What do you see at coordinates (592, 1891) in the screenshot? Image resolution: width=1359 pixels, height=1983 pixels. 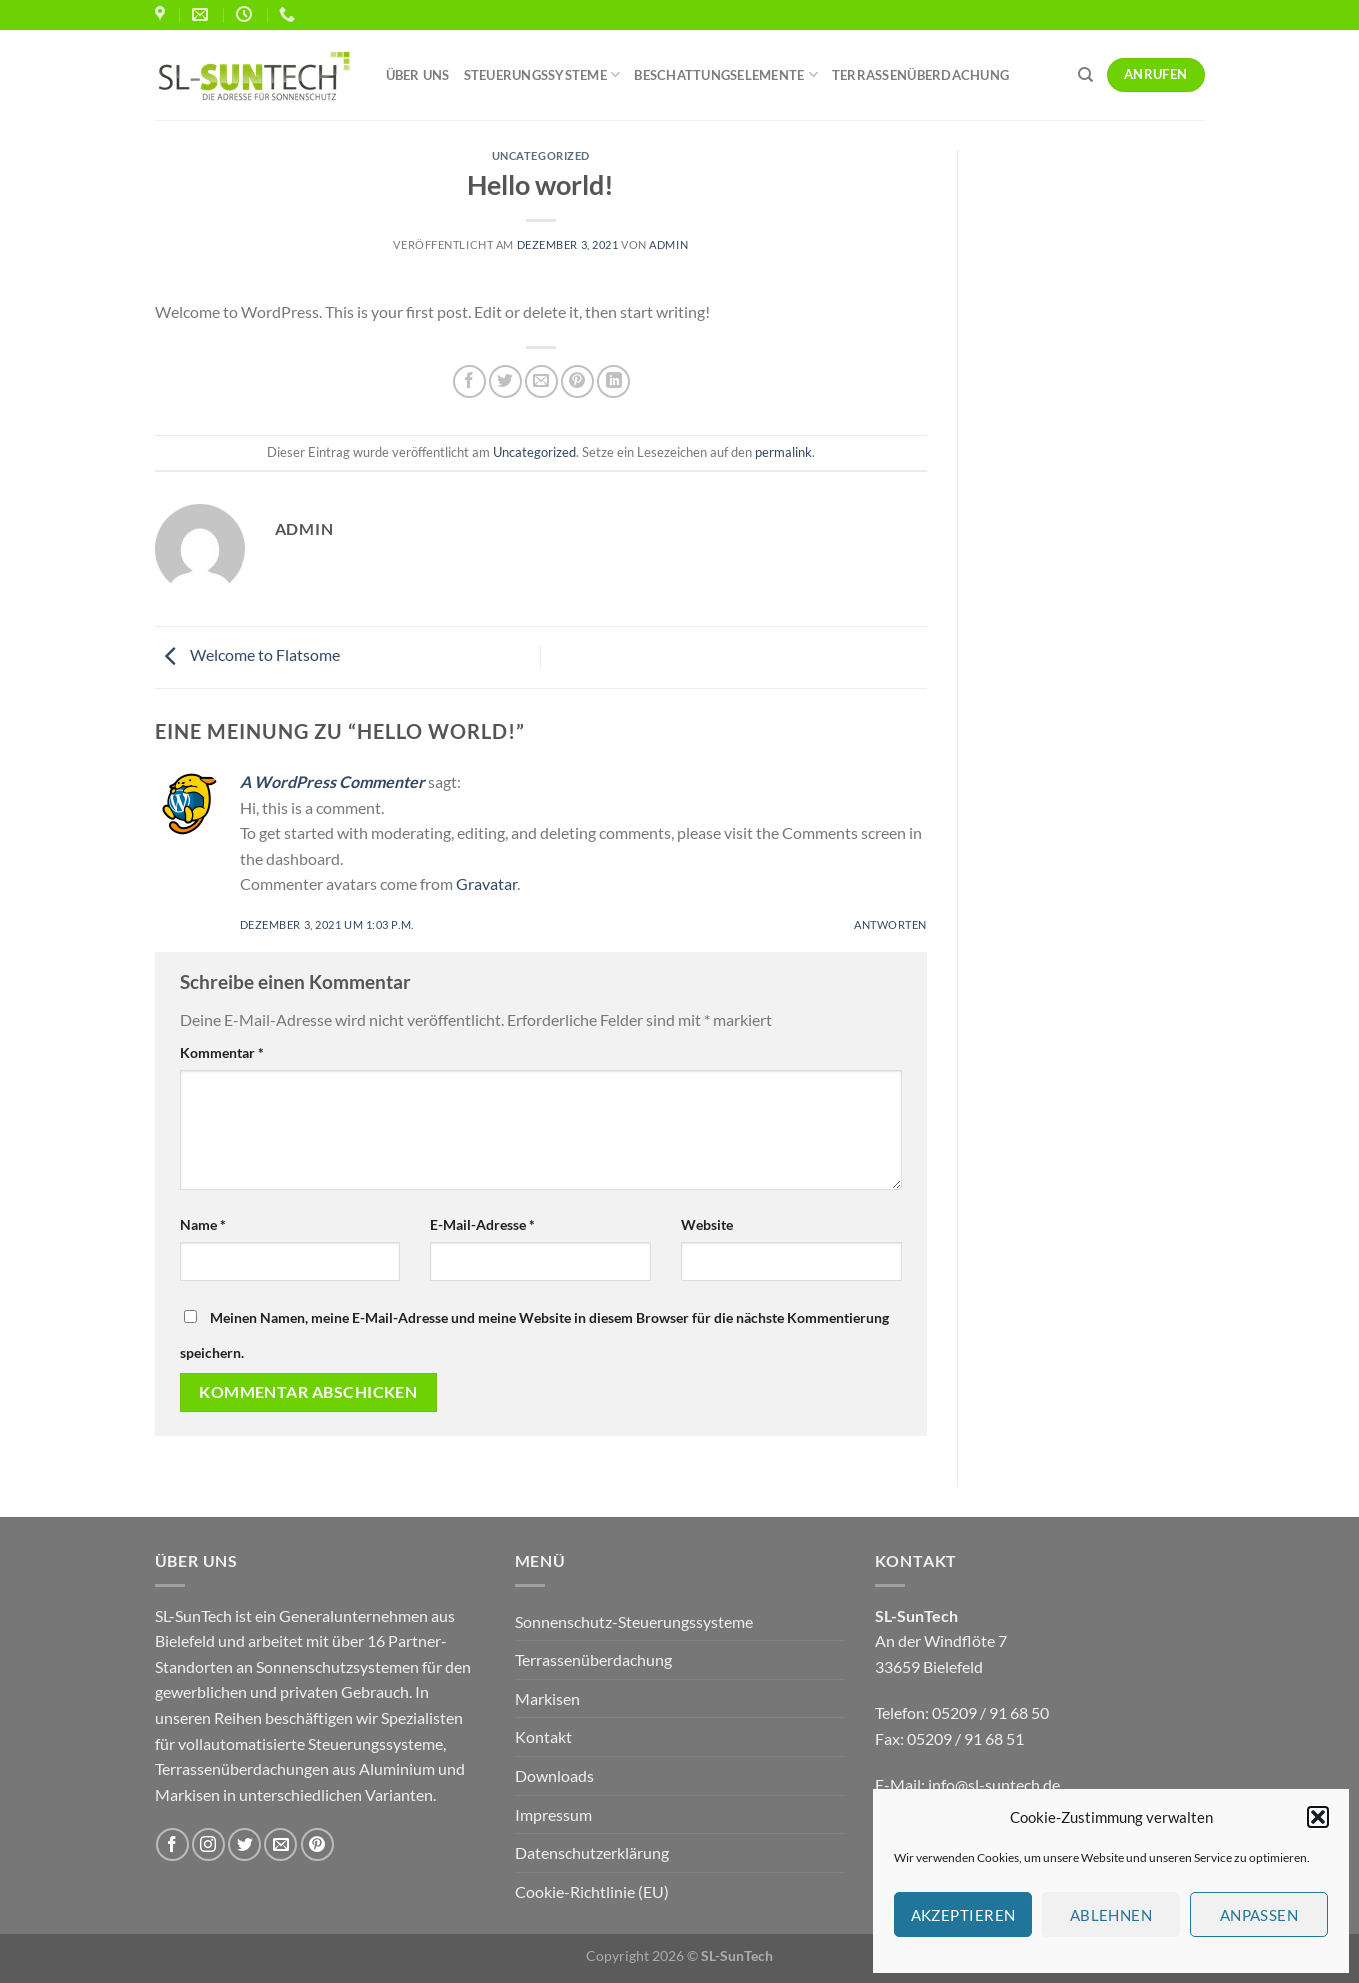 I see `Cookie-Richtlinie (EU)` at bounding box center [592, 1891].